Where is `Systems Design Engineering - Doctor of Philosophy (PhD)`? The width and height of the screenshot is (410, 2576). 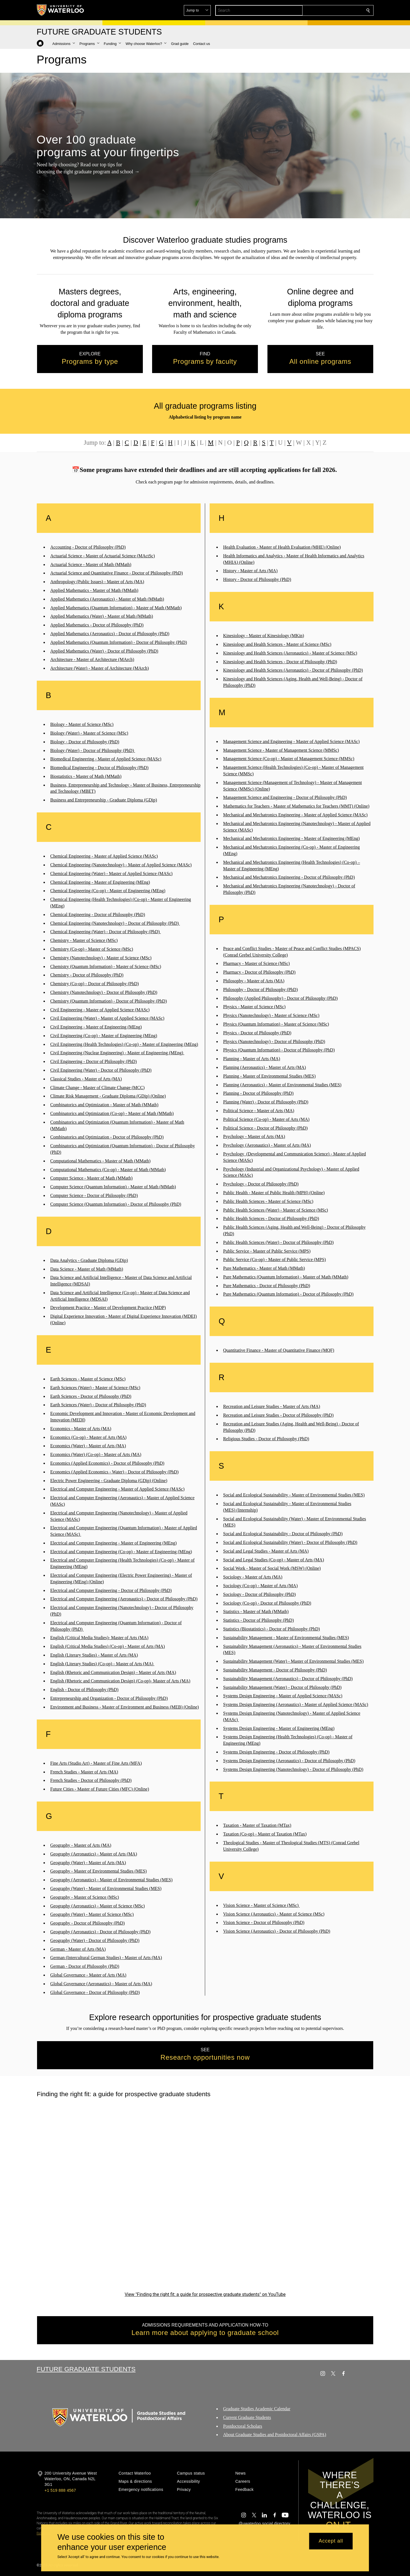 Systems Design Engineering - Doctor of Philosophy (PhD) is located at coordinates (276, 1752).